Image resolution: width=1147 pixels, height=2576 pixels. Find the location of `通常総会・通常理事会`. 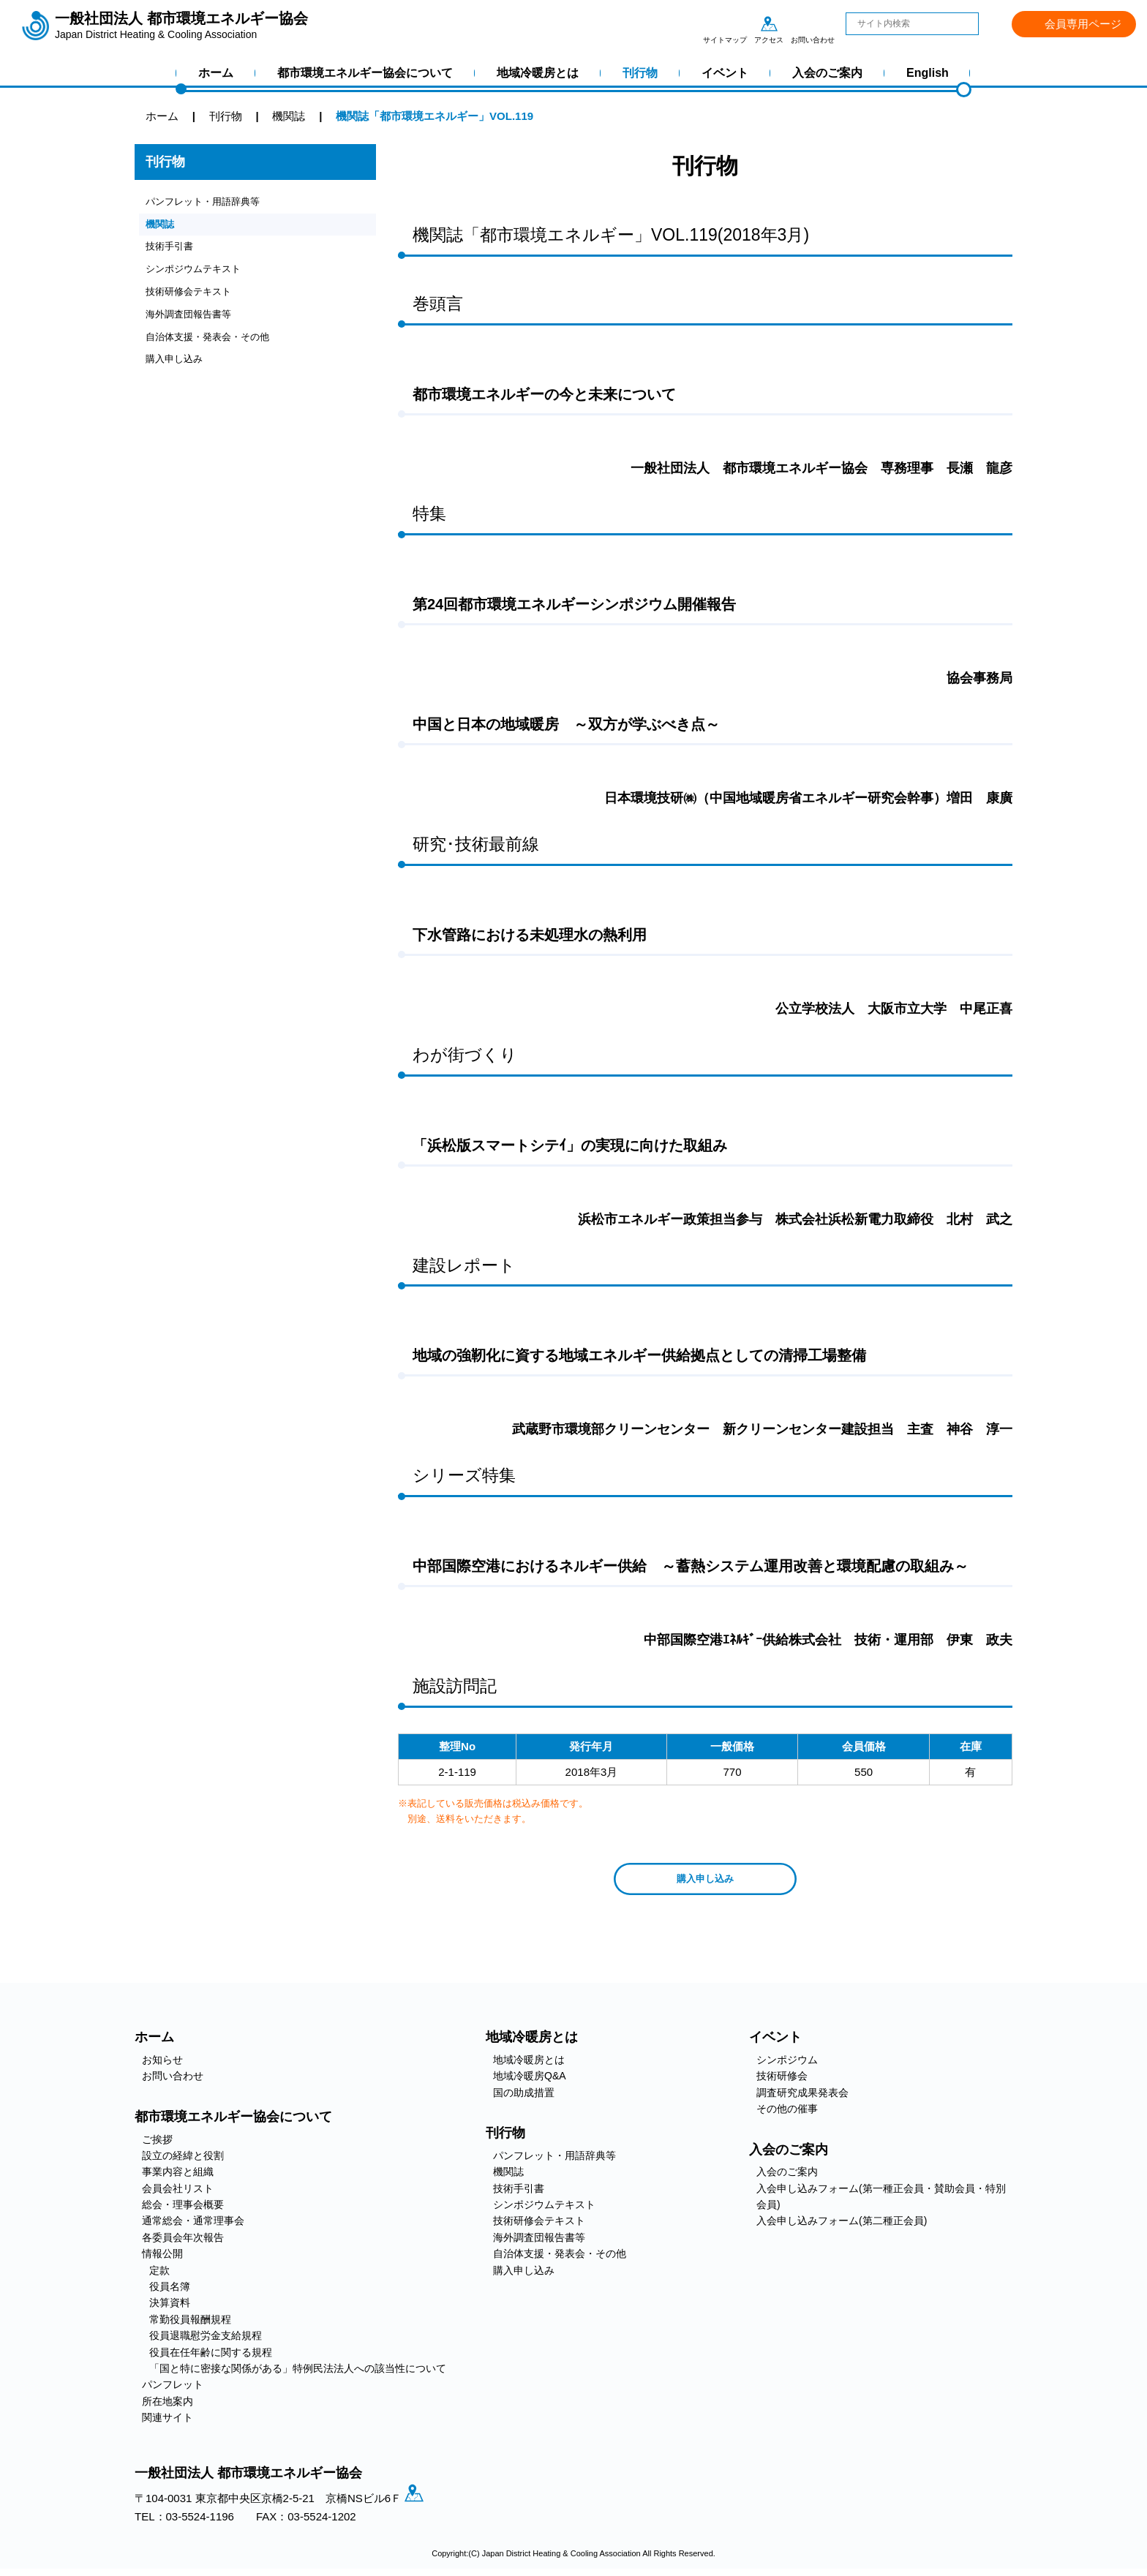

通常総会・通常理事会 is located at coordinates (193, 2226).